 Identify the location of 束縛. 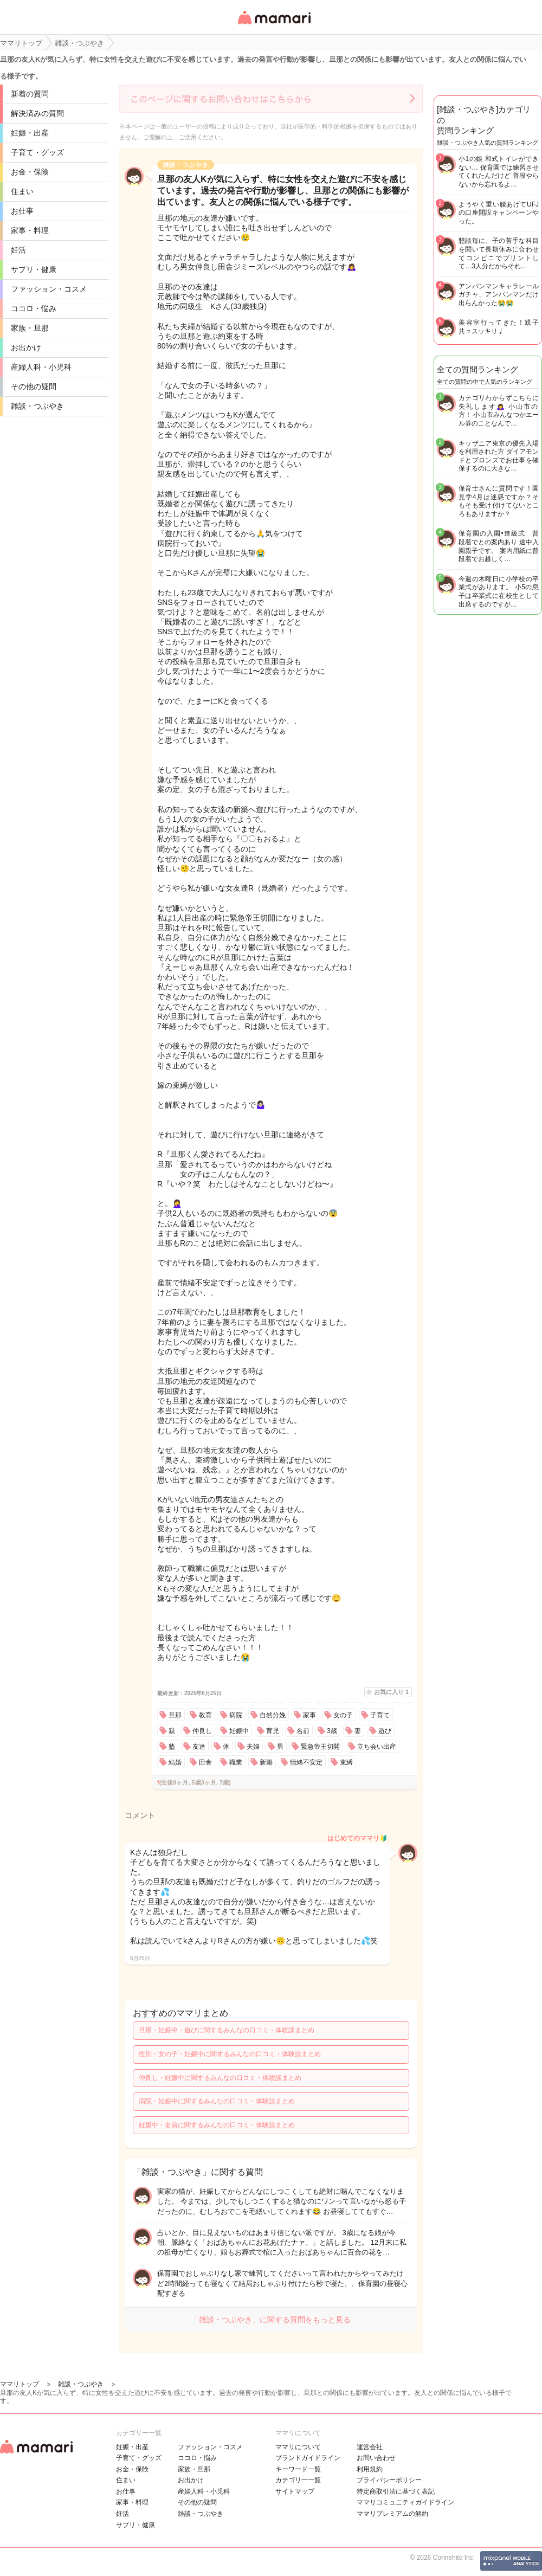
(346, 1762).